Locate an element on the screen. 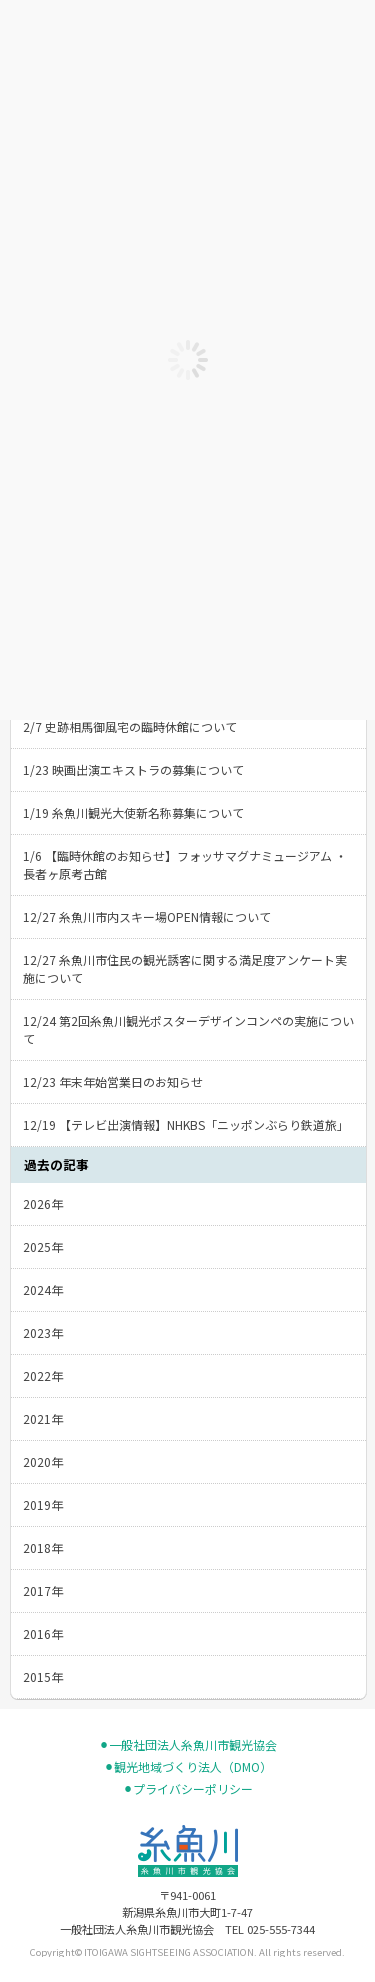  2020年 is located at coordinates (43, 1461).